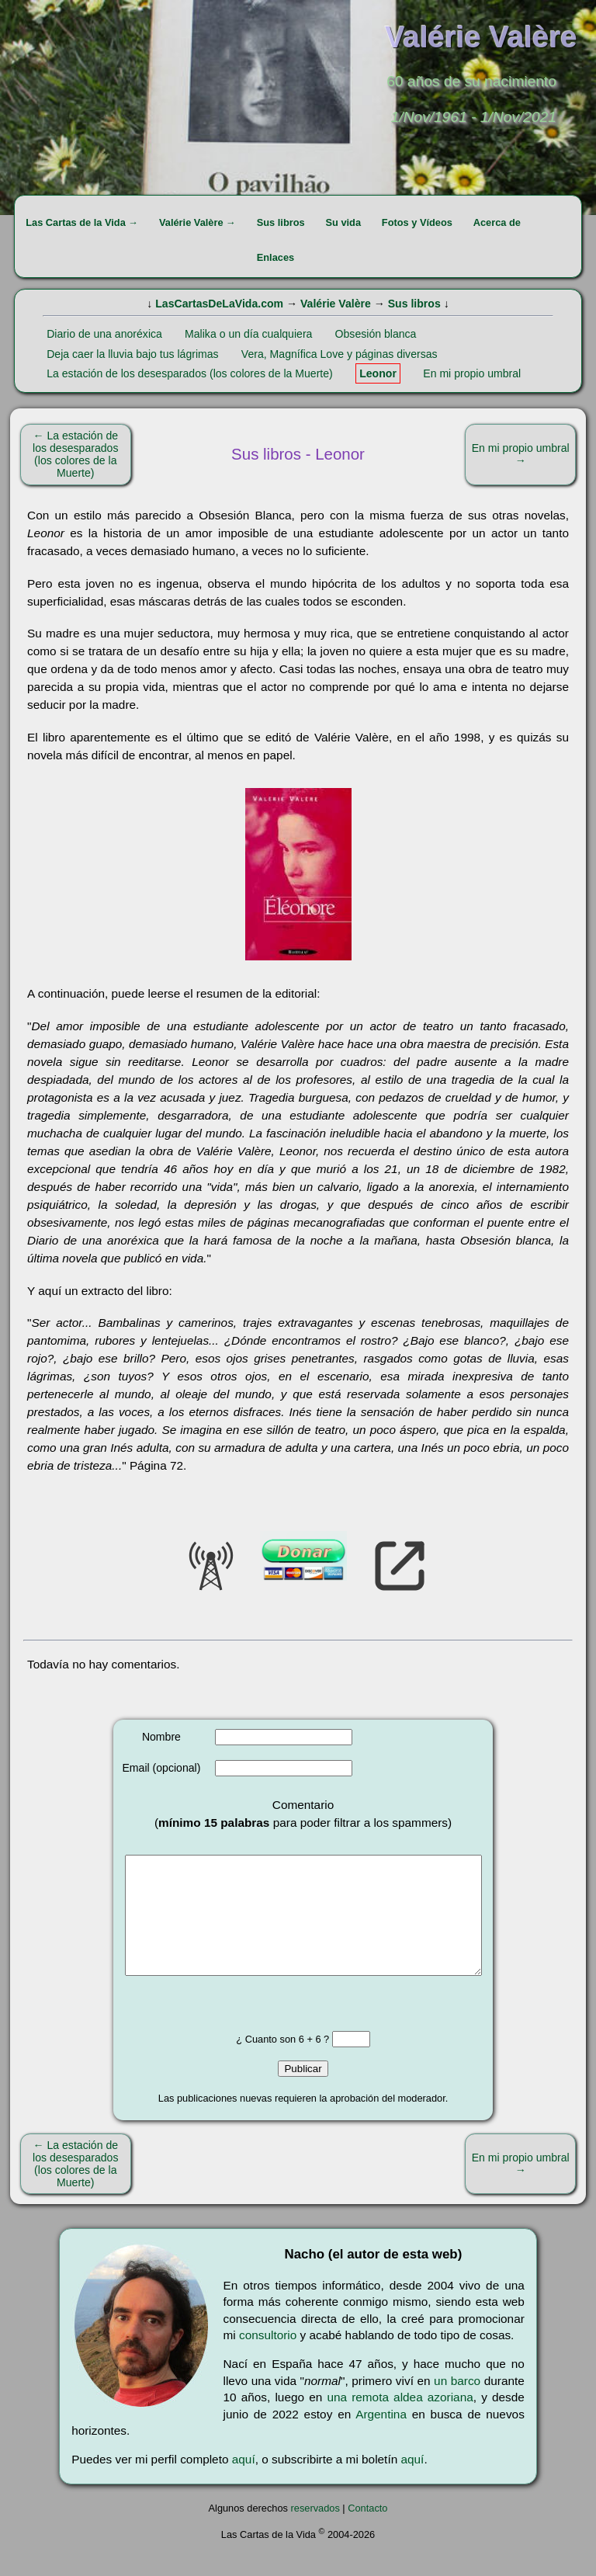 This screenshot has width=596, height=2576. Describe the element at coordinates (132, 354) in the screenshot. I see `Deja caer la lluvia bajo tus lágrimas` at that location.